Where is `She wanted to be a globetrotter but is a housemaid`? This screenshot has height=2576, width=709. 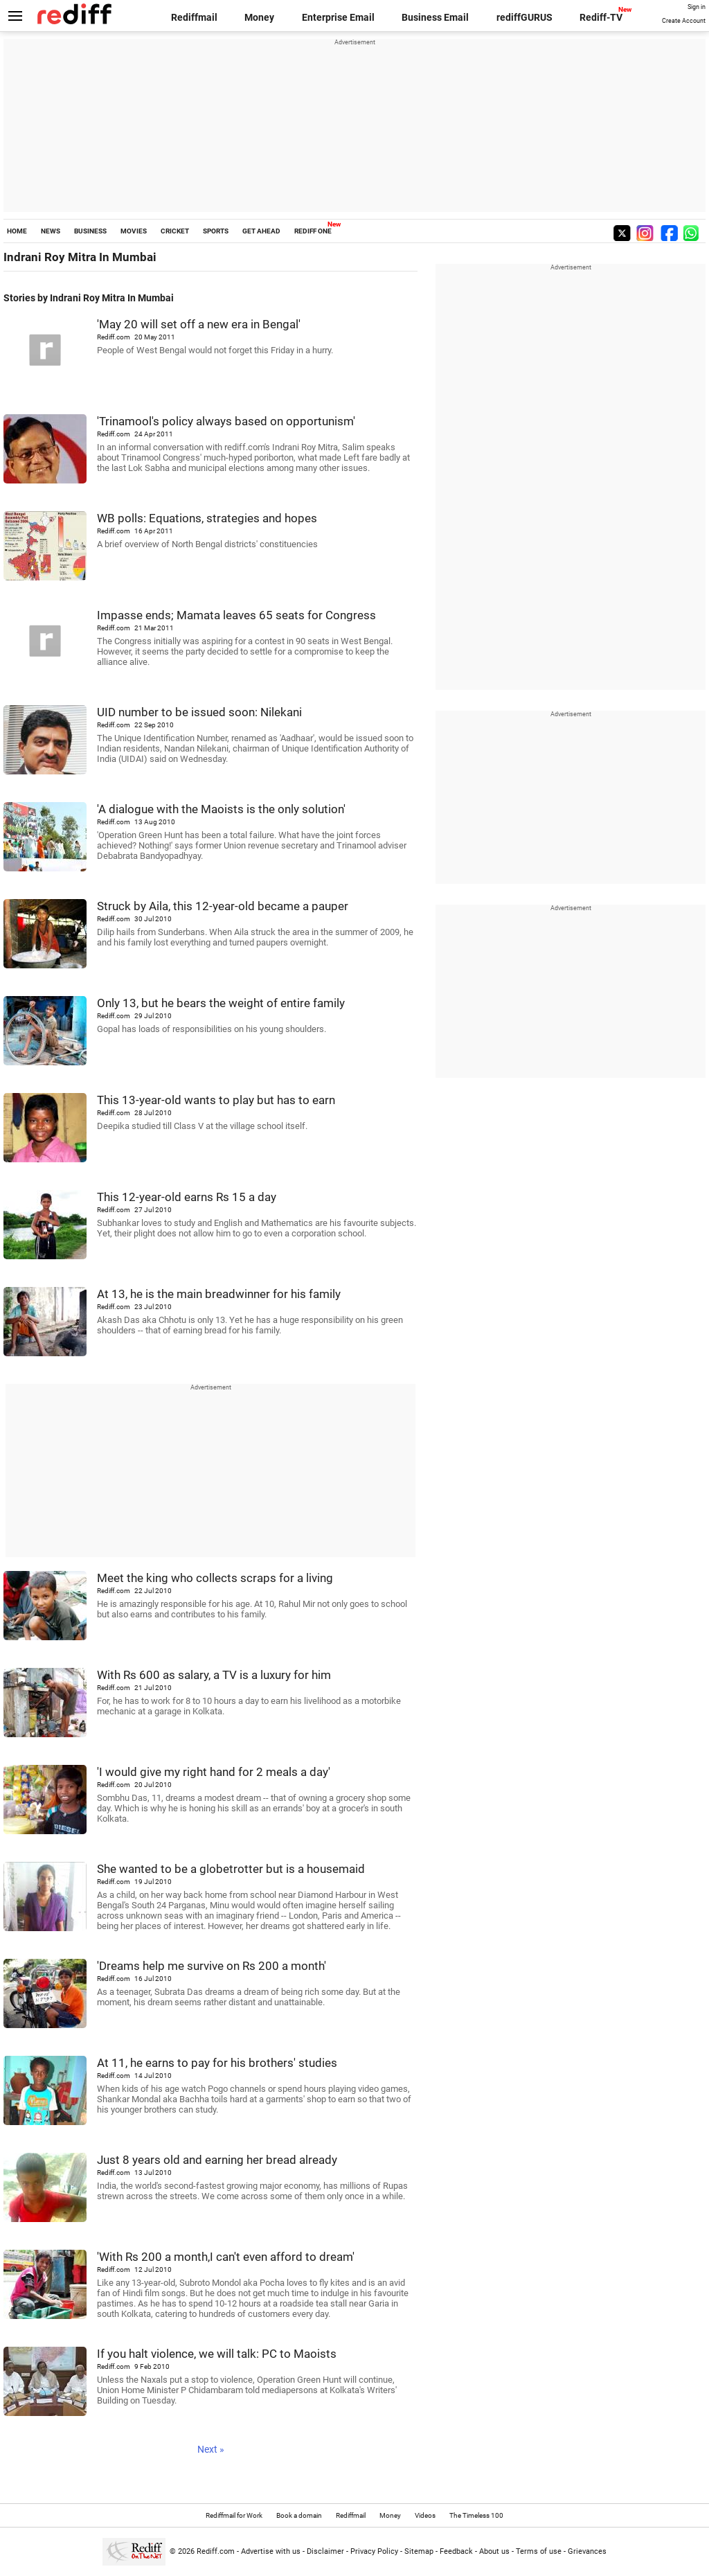 She wanted to be a globetrotter but is a housemaid is located at coordinates (231, 1869).